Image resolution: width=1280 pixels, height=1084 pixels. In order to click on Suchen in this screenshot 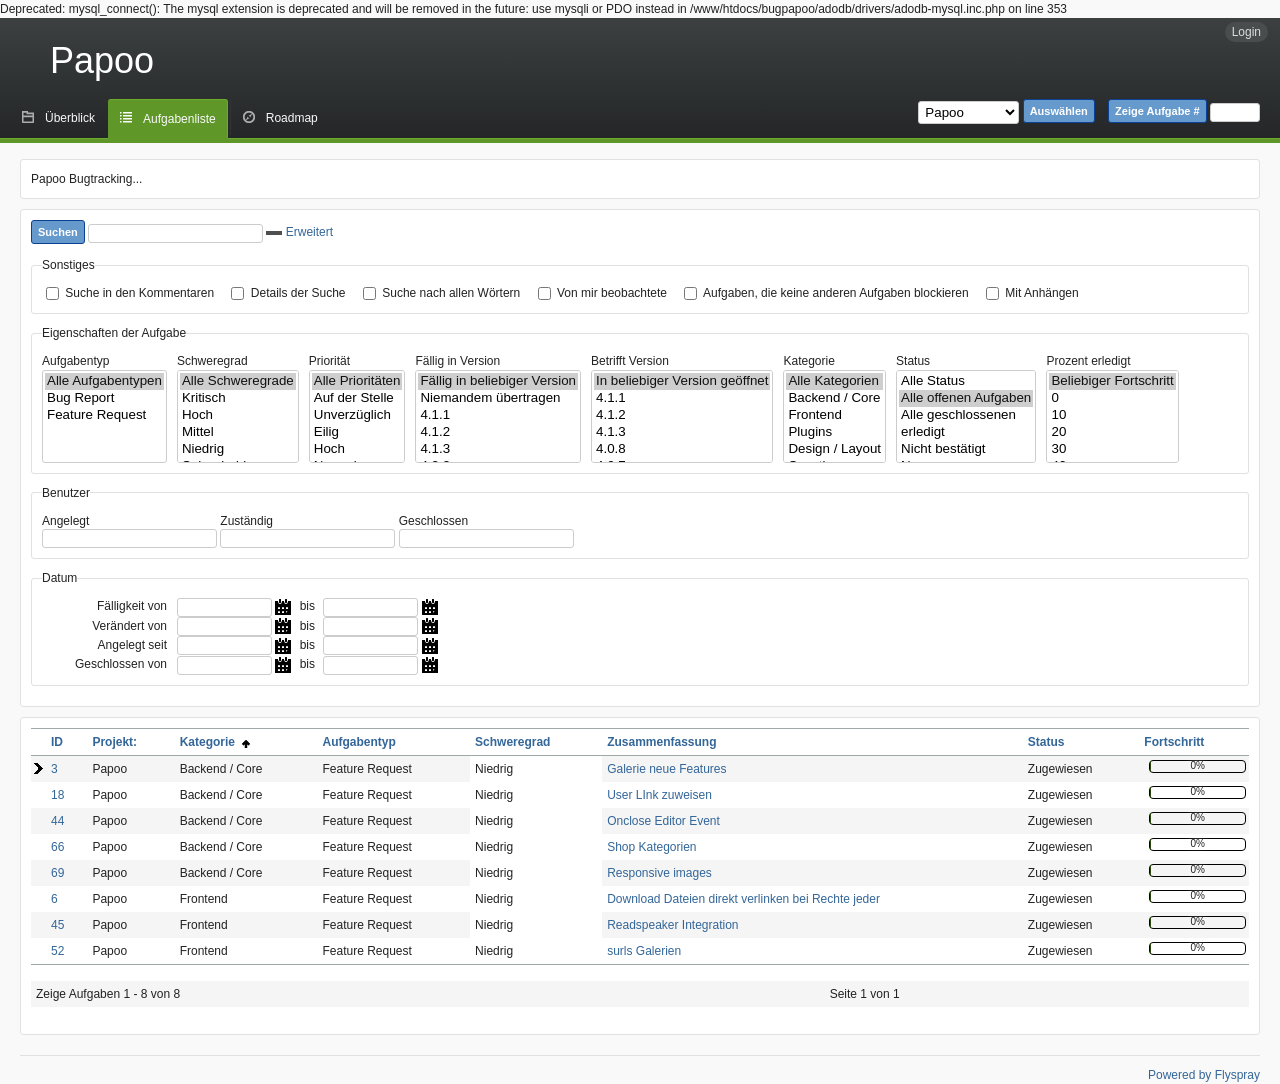, I will do `click(58, 232)`.